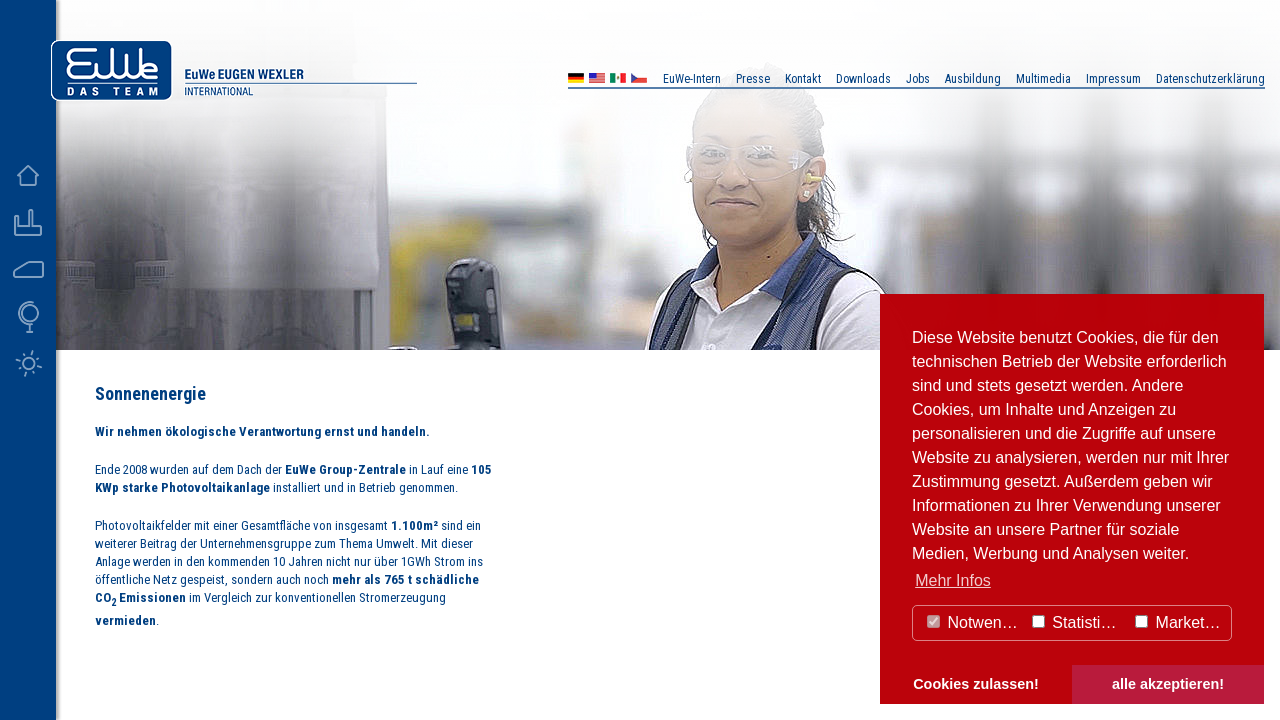  Describe the element at coordinates (803, 79) in the screenshot. I see `Kontakt` at that location.